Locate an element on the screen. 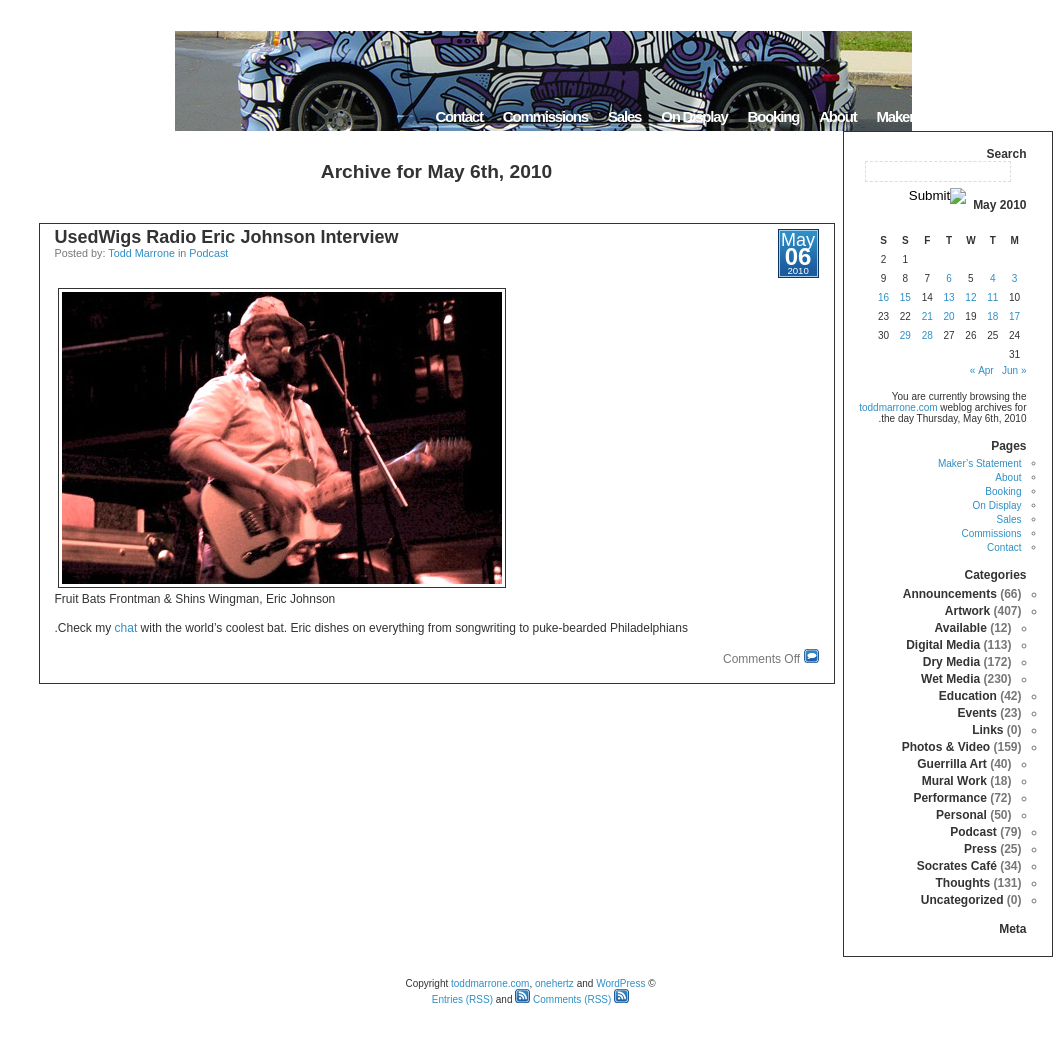  Uncategorized is located at coordinates (962, 900).